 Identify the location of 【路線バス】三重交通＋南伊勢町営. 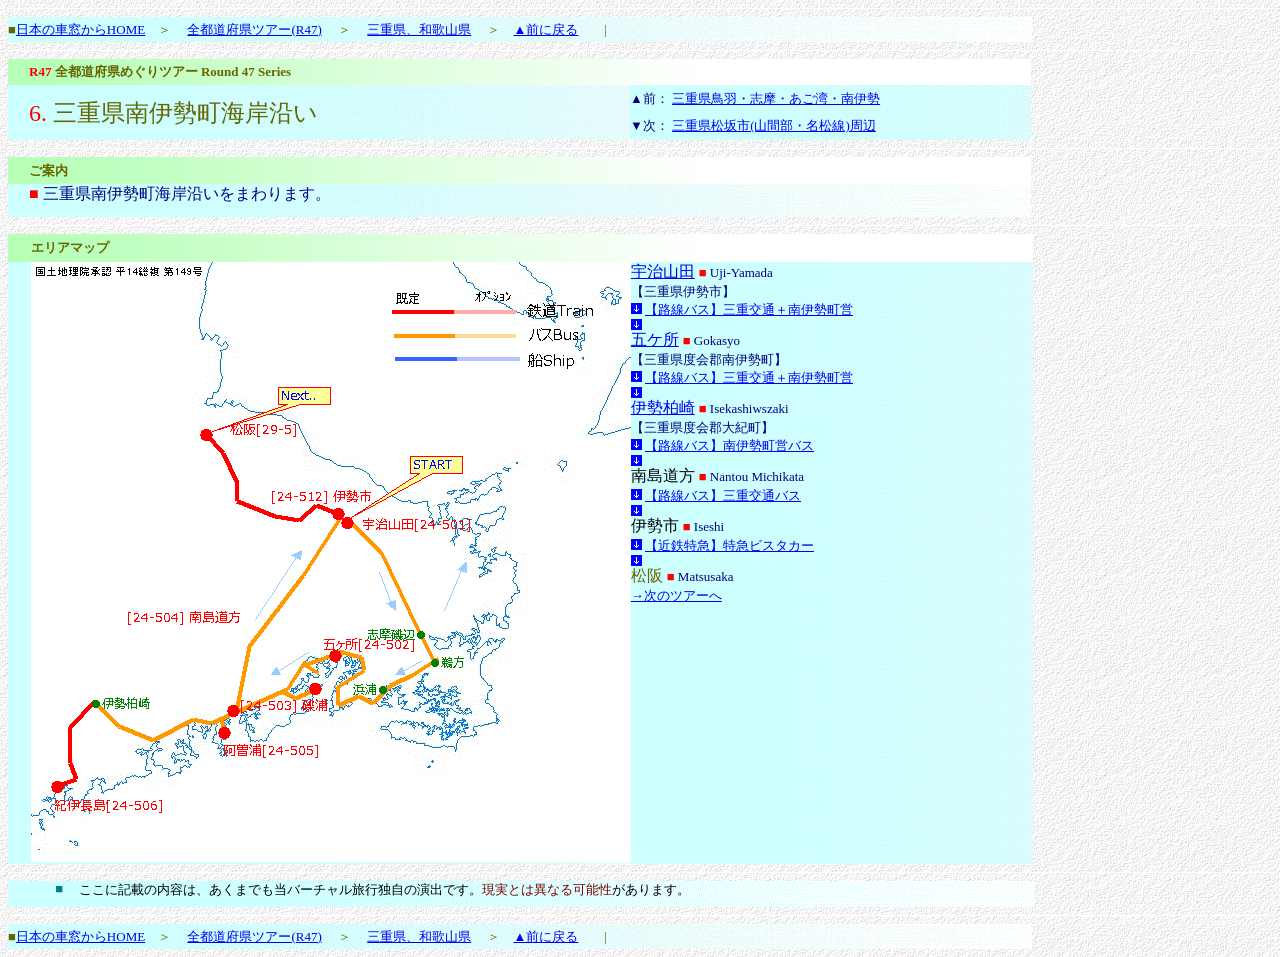
(749, 309).